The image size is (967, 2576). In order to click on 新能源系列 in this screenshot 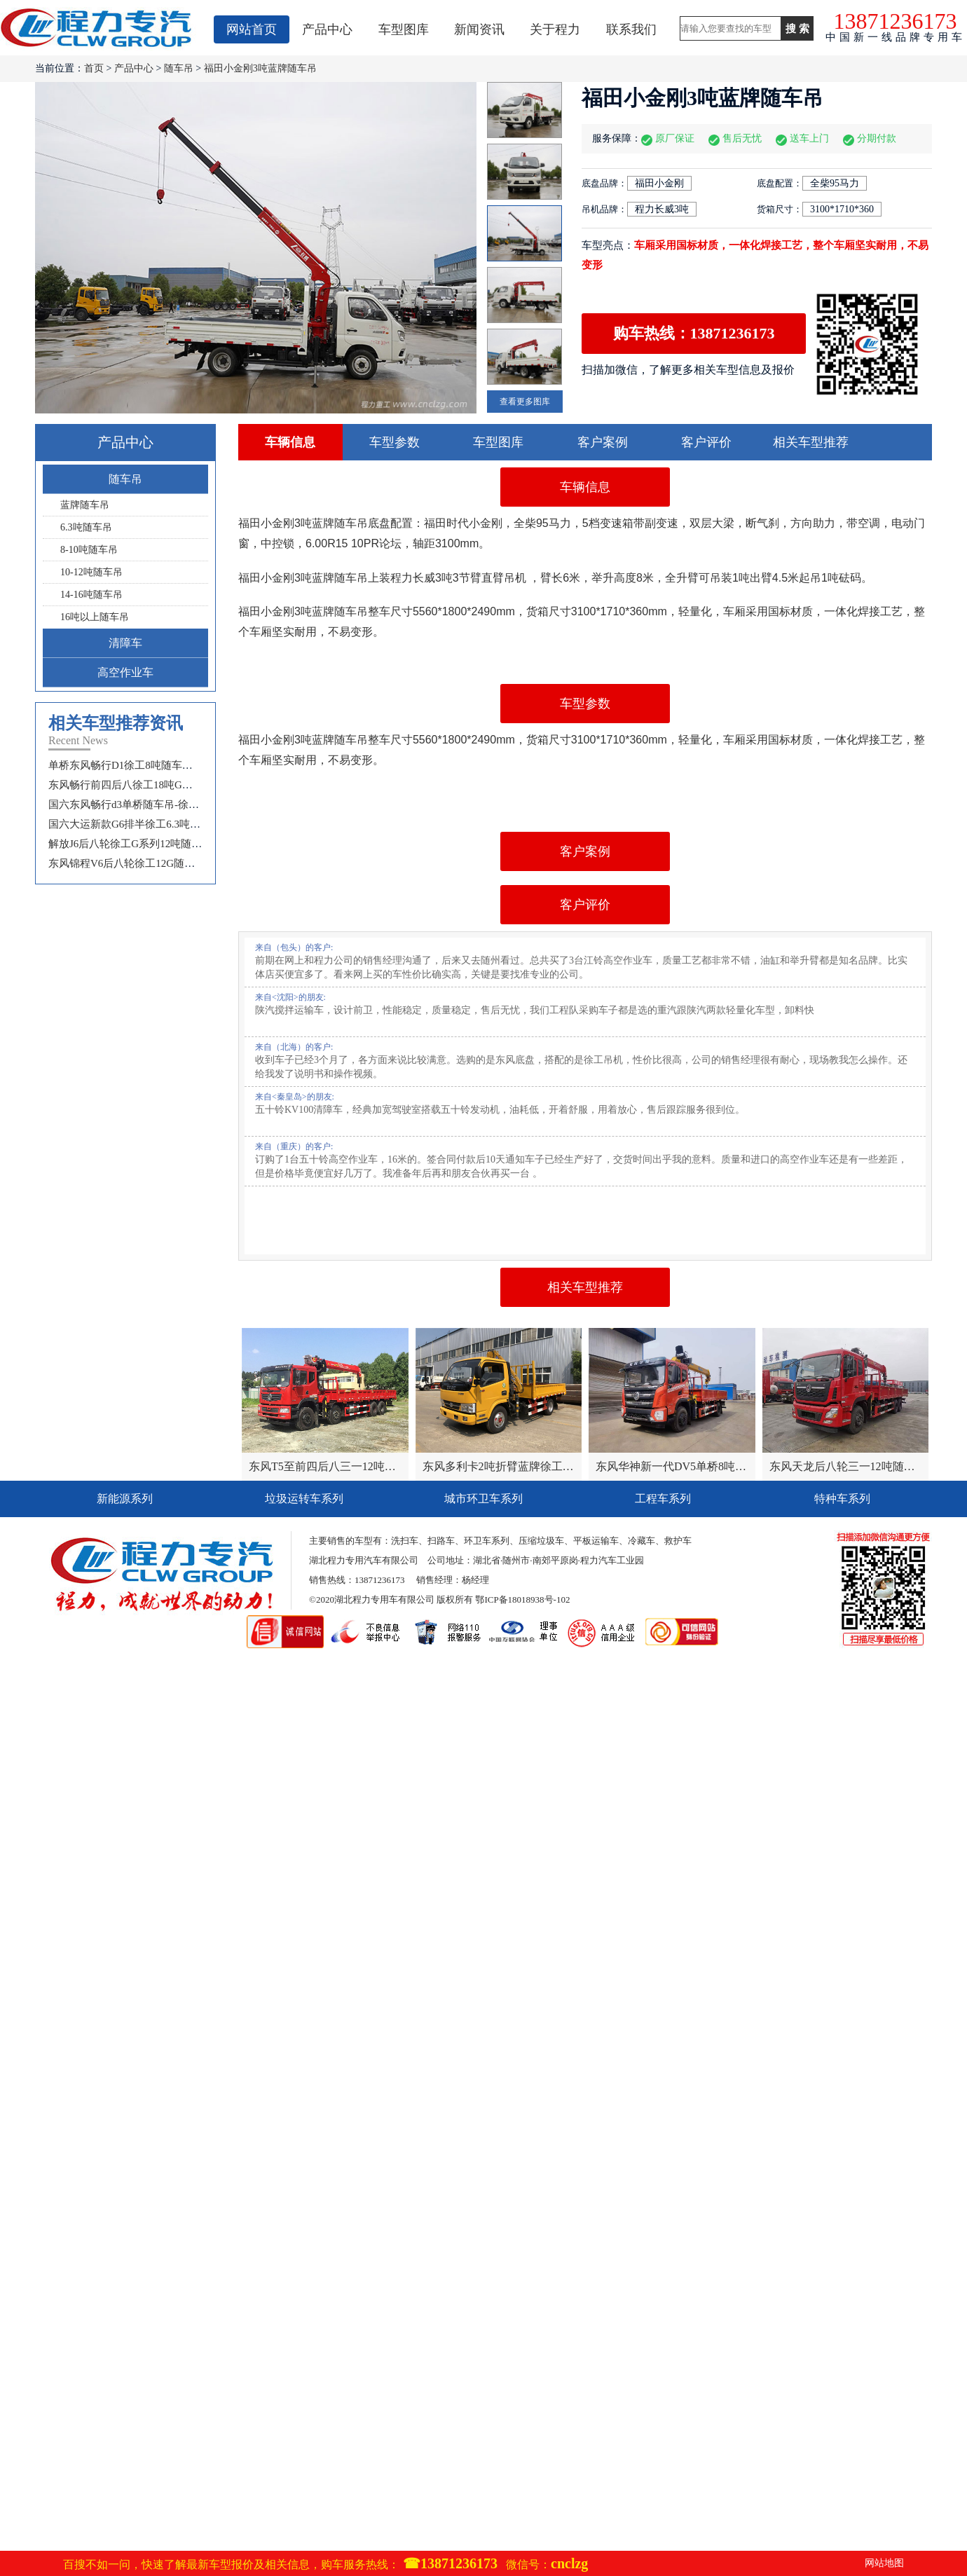, I will do `click(125, 1499)`.